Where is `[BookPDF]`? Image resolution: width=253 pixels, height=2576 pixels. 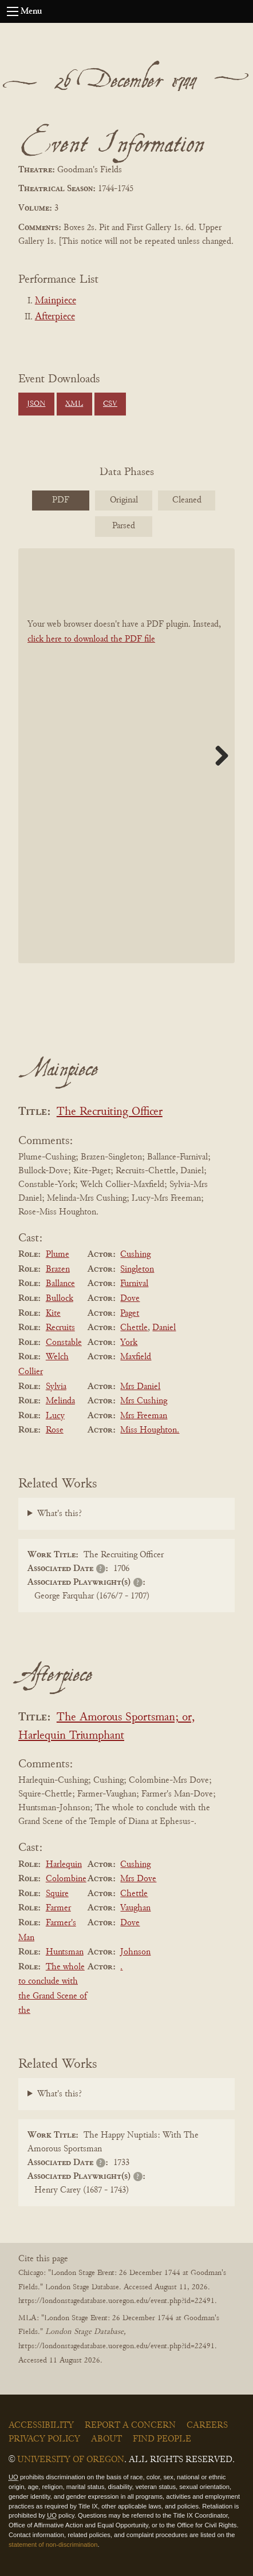
[BookPDF] is located at coordinates (126, 755).